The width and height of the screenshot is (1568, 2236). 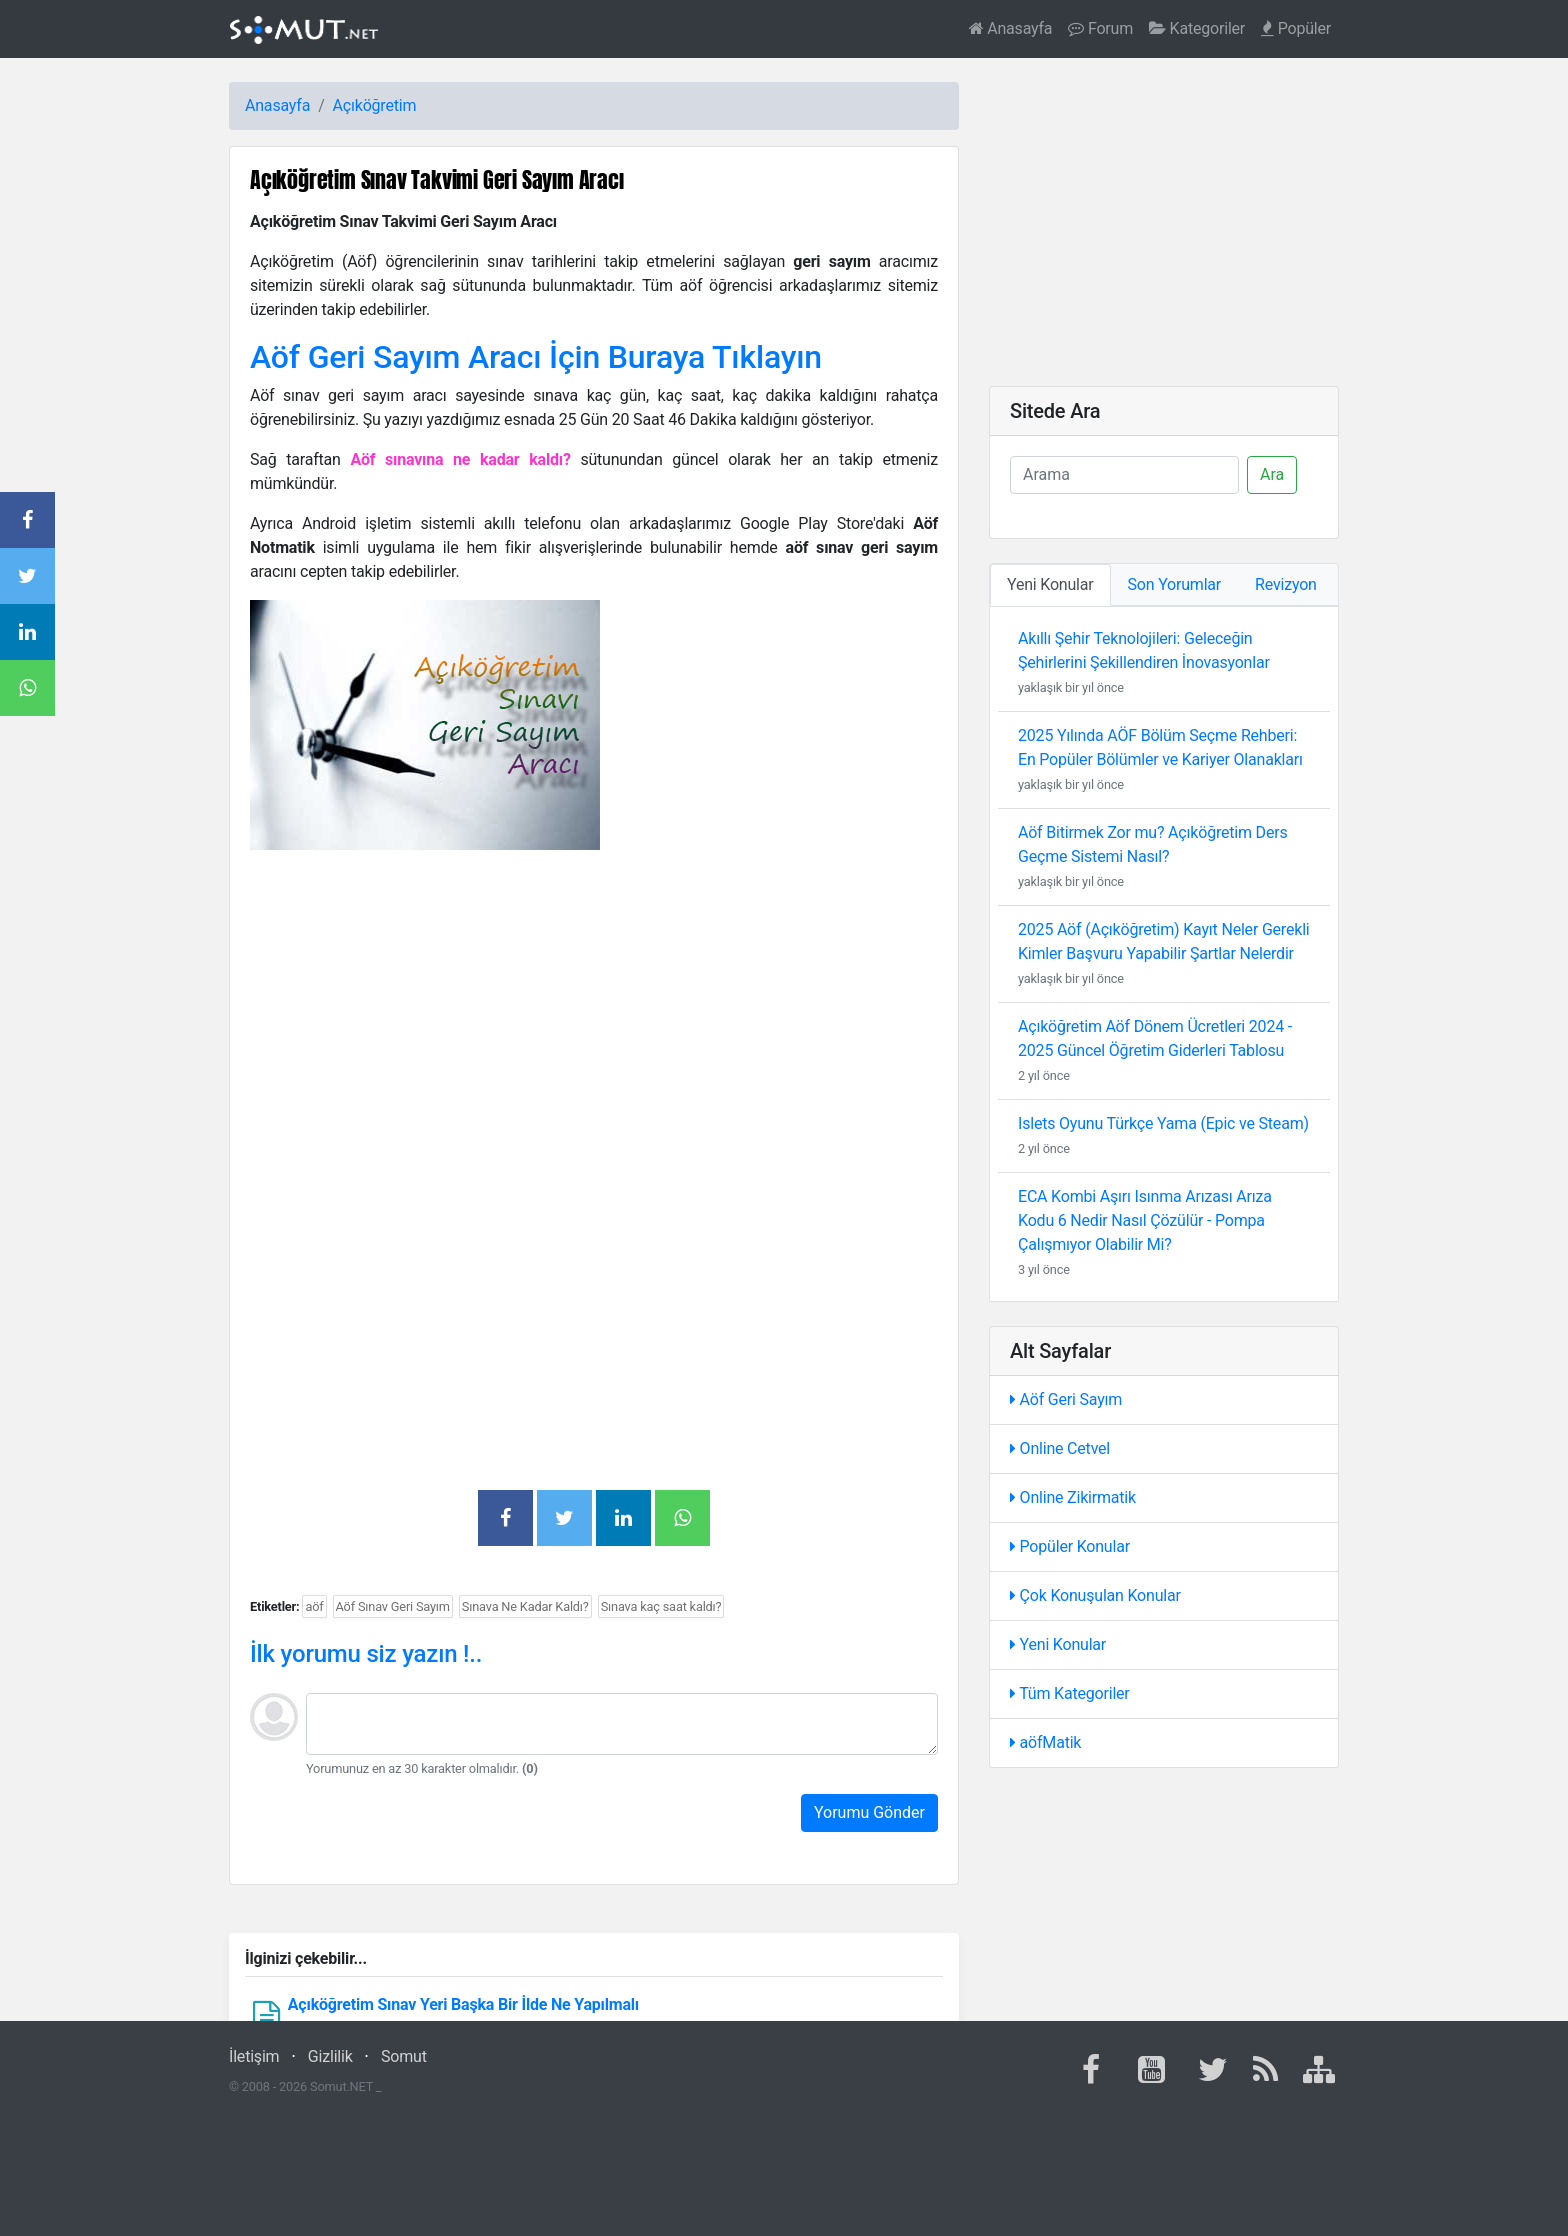 What do you see at coordinates (404, 2056) in the screenshot?
I see `Somut` at bounding box center [404, 2056].